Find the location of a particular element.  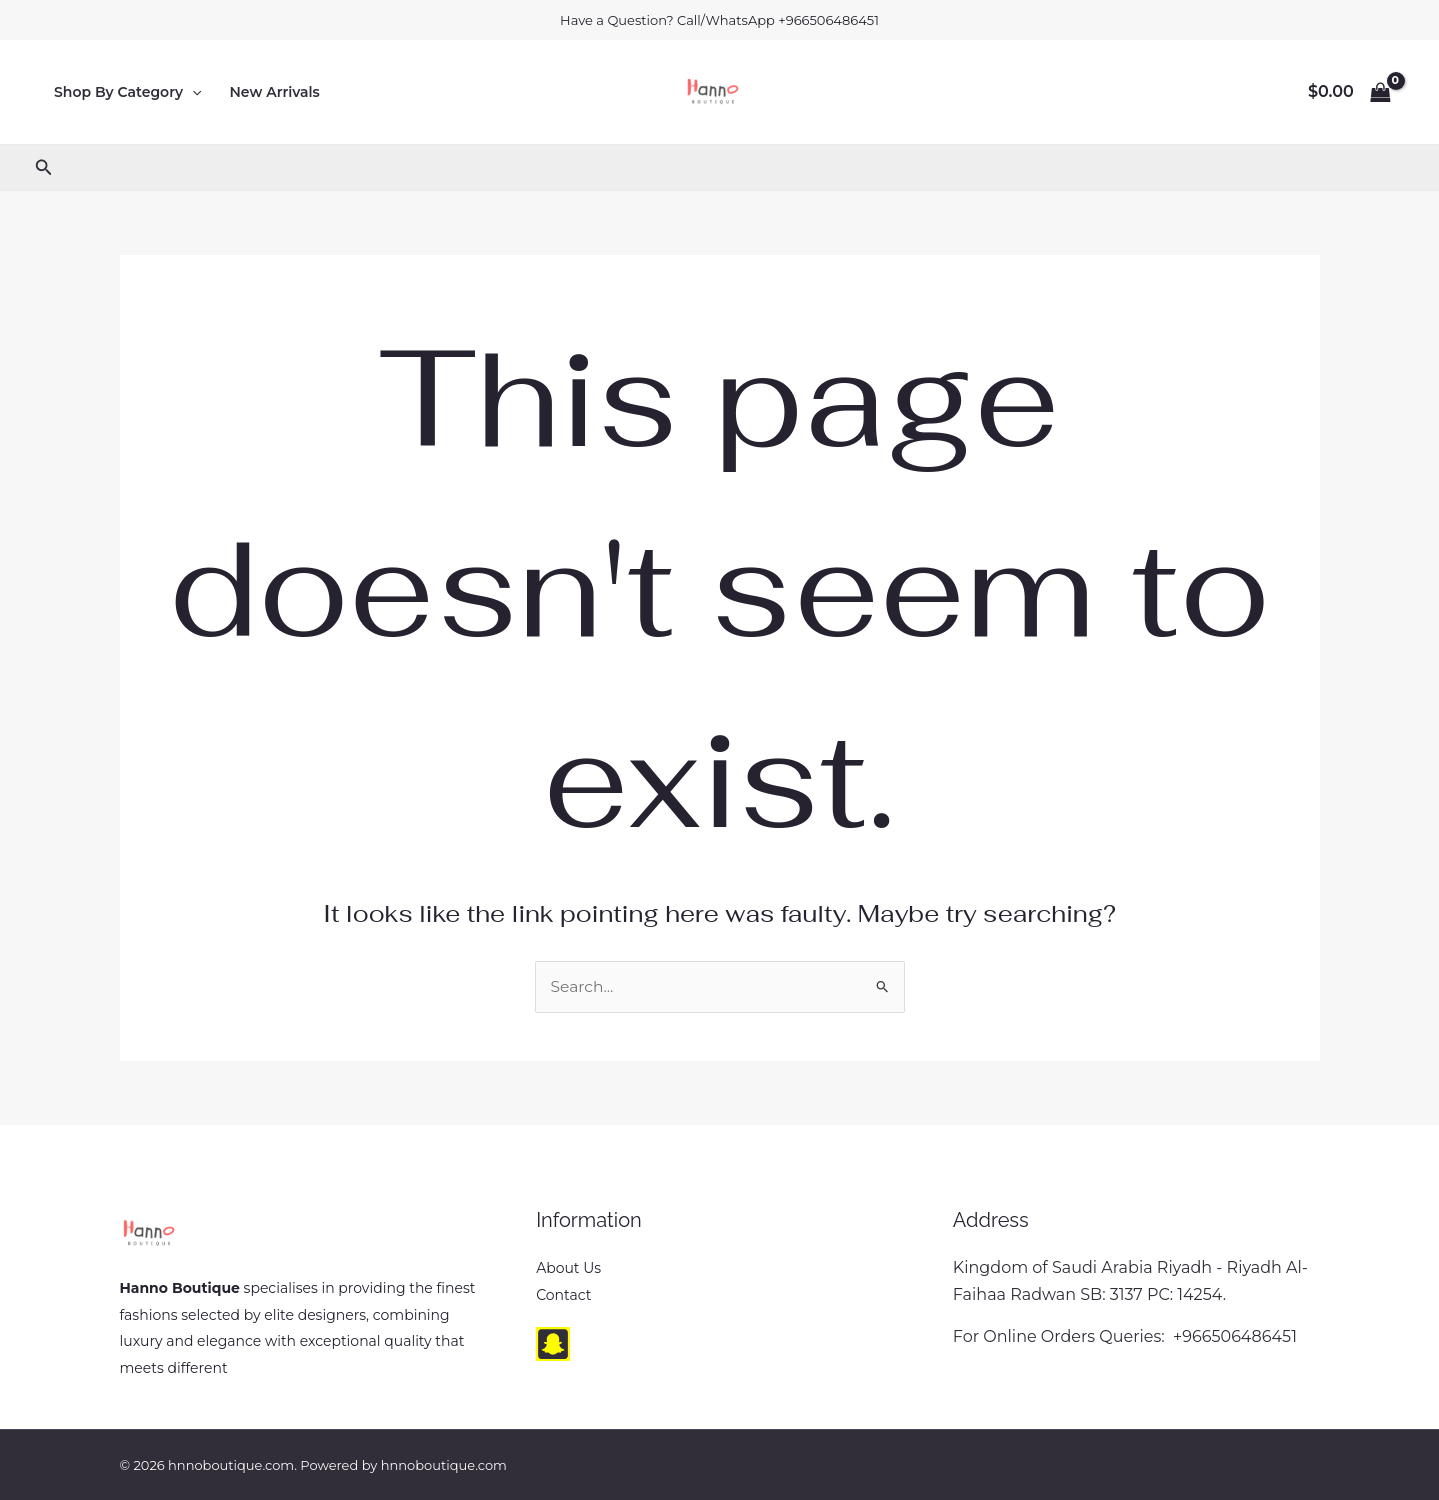

[View Shopping Cart, empty] is located at coordinates (1349, 92).